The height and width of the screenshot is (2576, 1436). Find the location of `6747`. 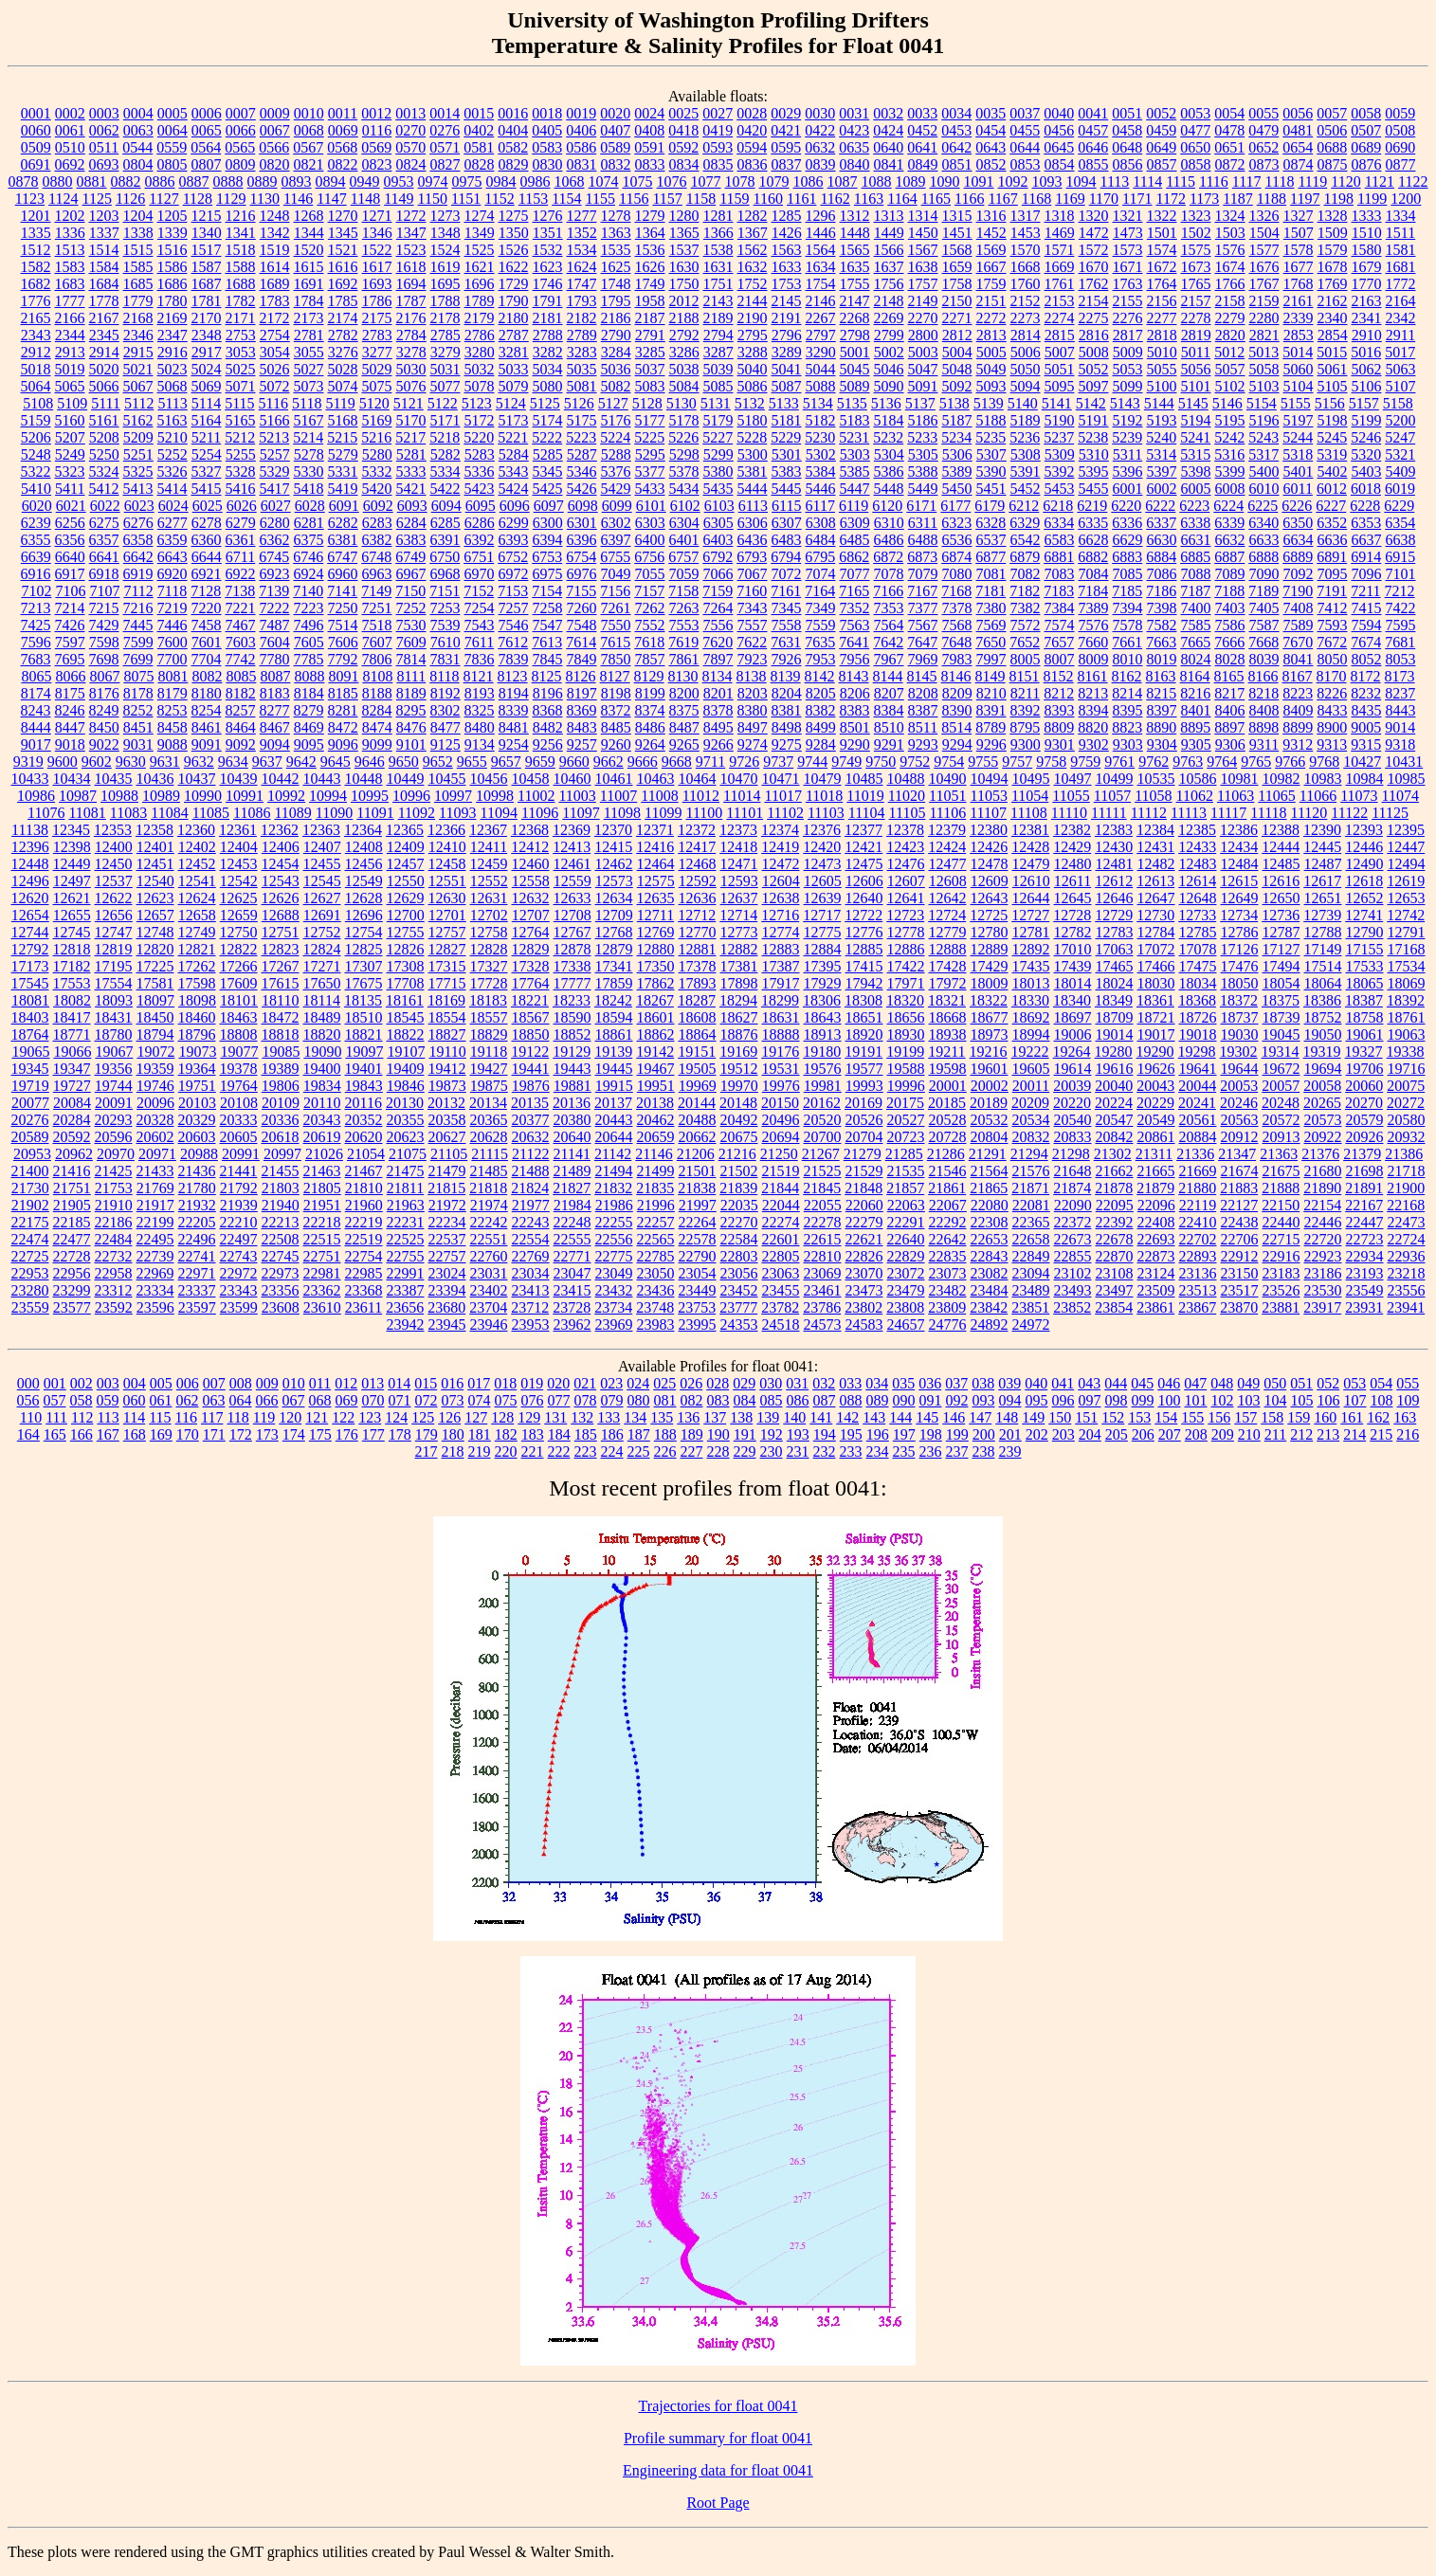

6747 is located at coordinates (342, 557).